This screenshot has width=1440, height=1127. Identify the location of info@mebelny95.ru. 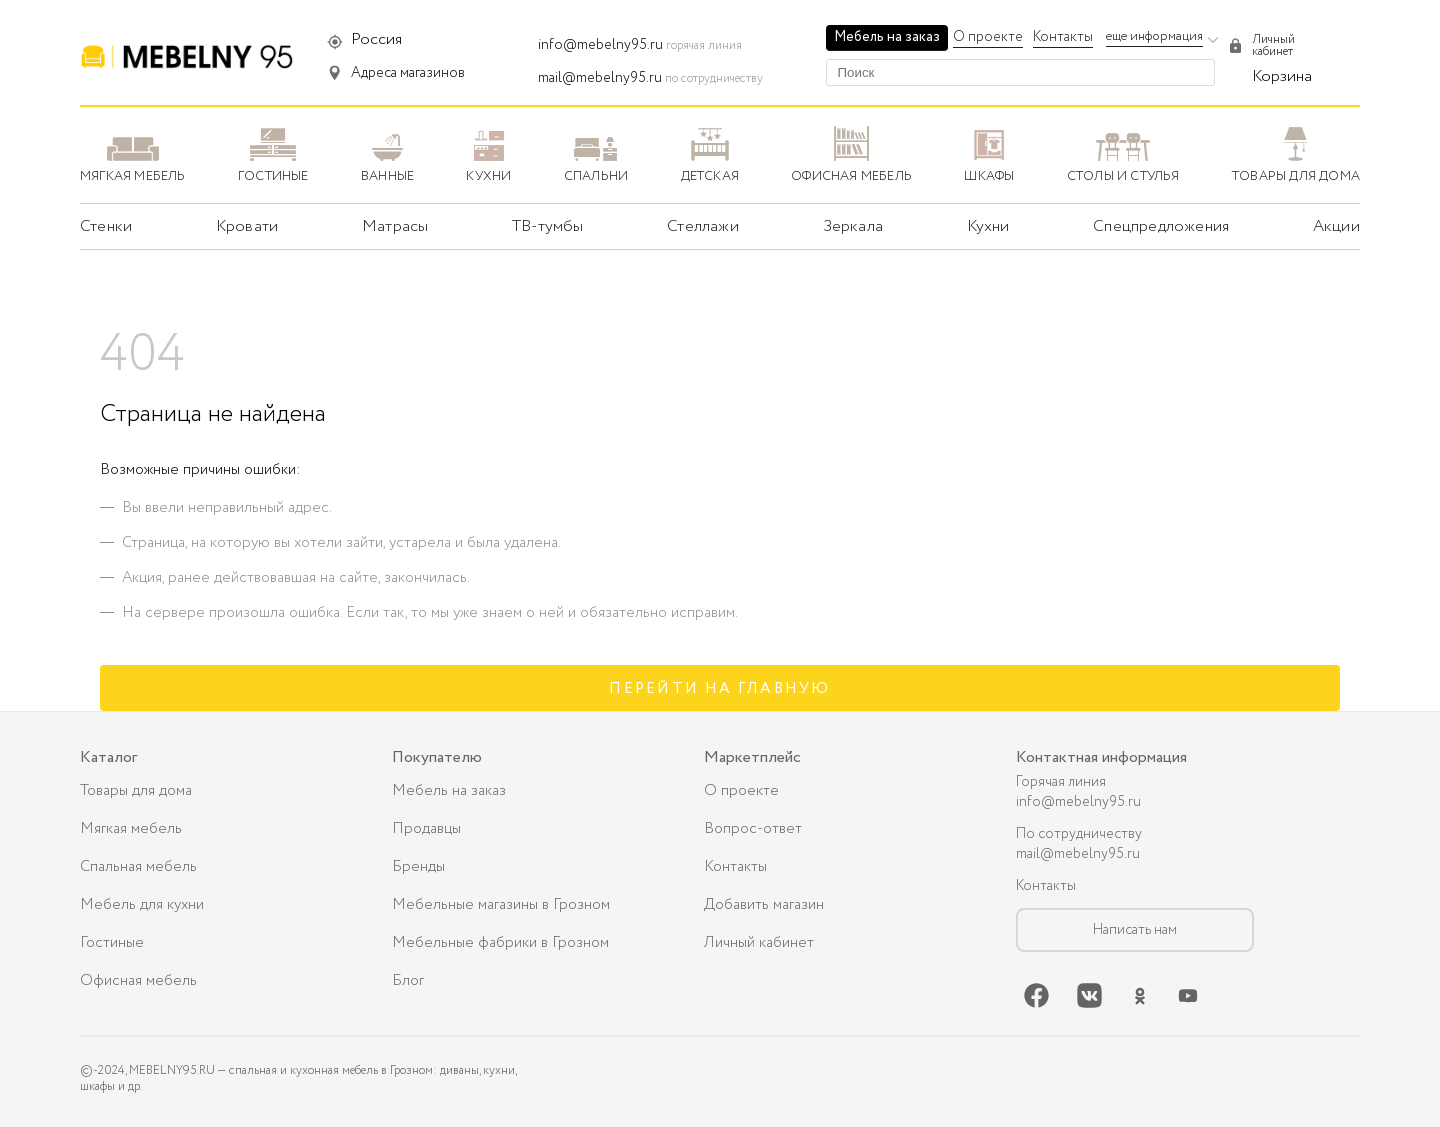
(600, 45).